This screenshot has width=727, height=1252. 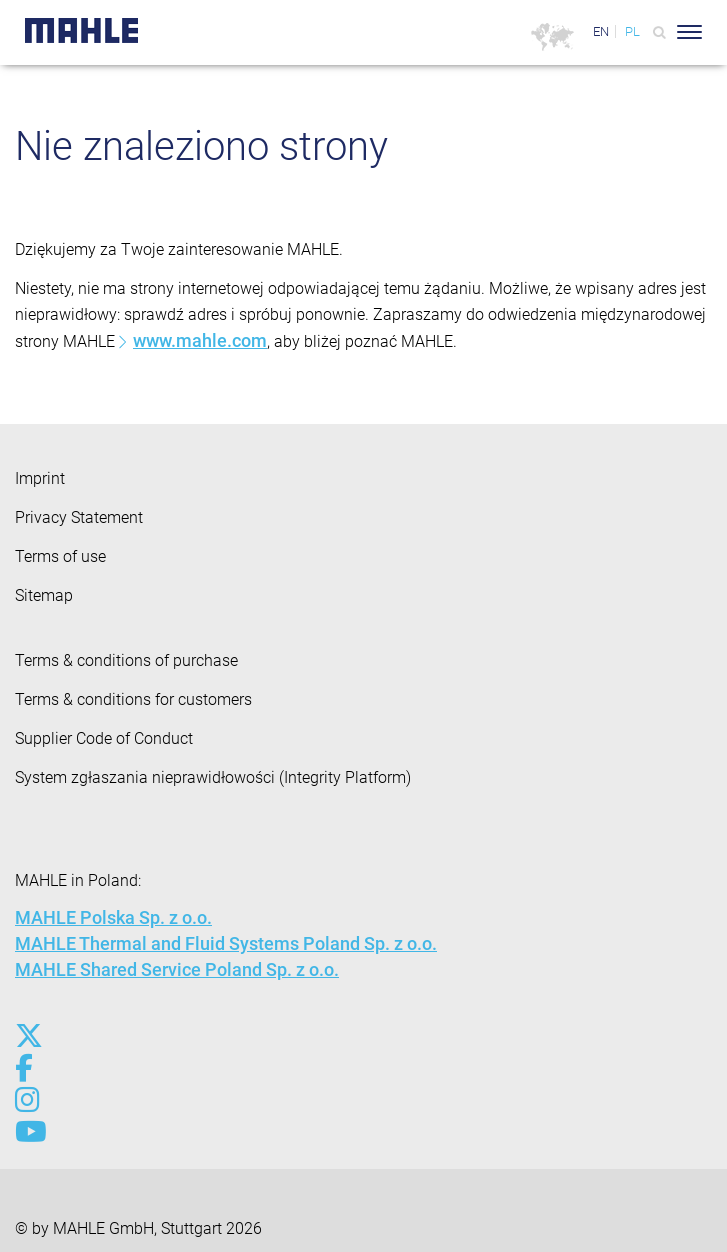 What do you see at coordinates (27, 1068) in the screenshot?
I see `[facebook]` at bounding box center [27, 1068].